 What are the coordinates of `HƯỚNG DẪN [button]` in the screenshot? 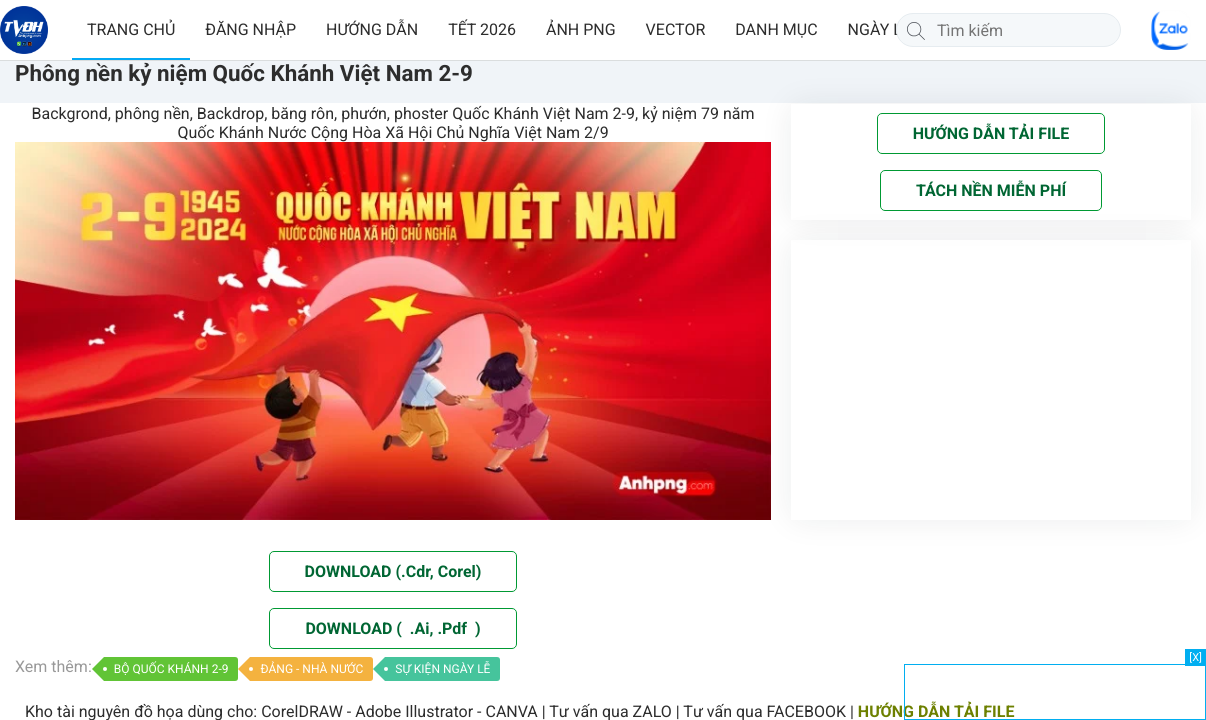 It's located at (372, 29).